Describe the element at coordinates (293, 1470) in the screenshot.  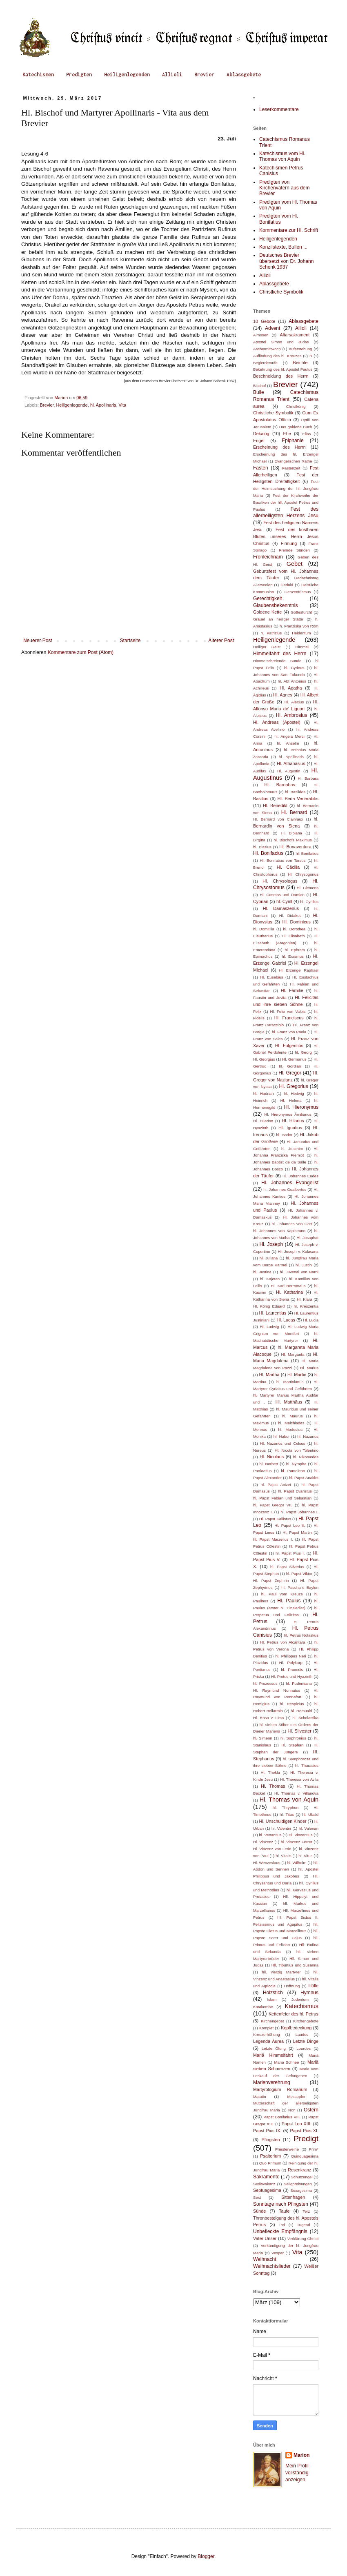
I see `hl. Pantaleon` at that location.